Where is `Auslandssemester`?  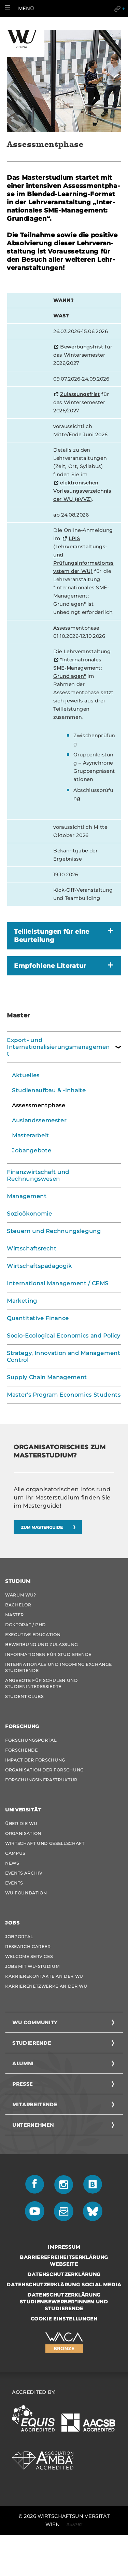 Auslandssemester is located at coordinates (39, 1120).